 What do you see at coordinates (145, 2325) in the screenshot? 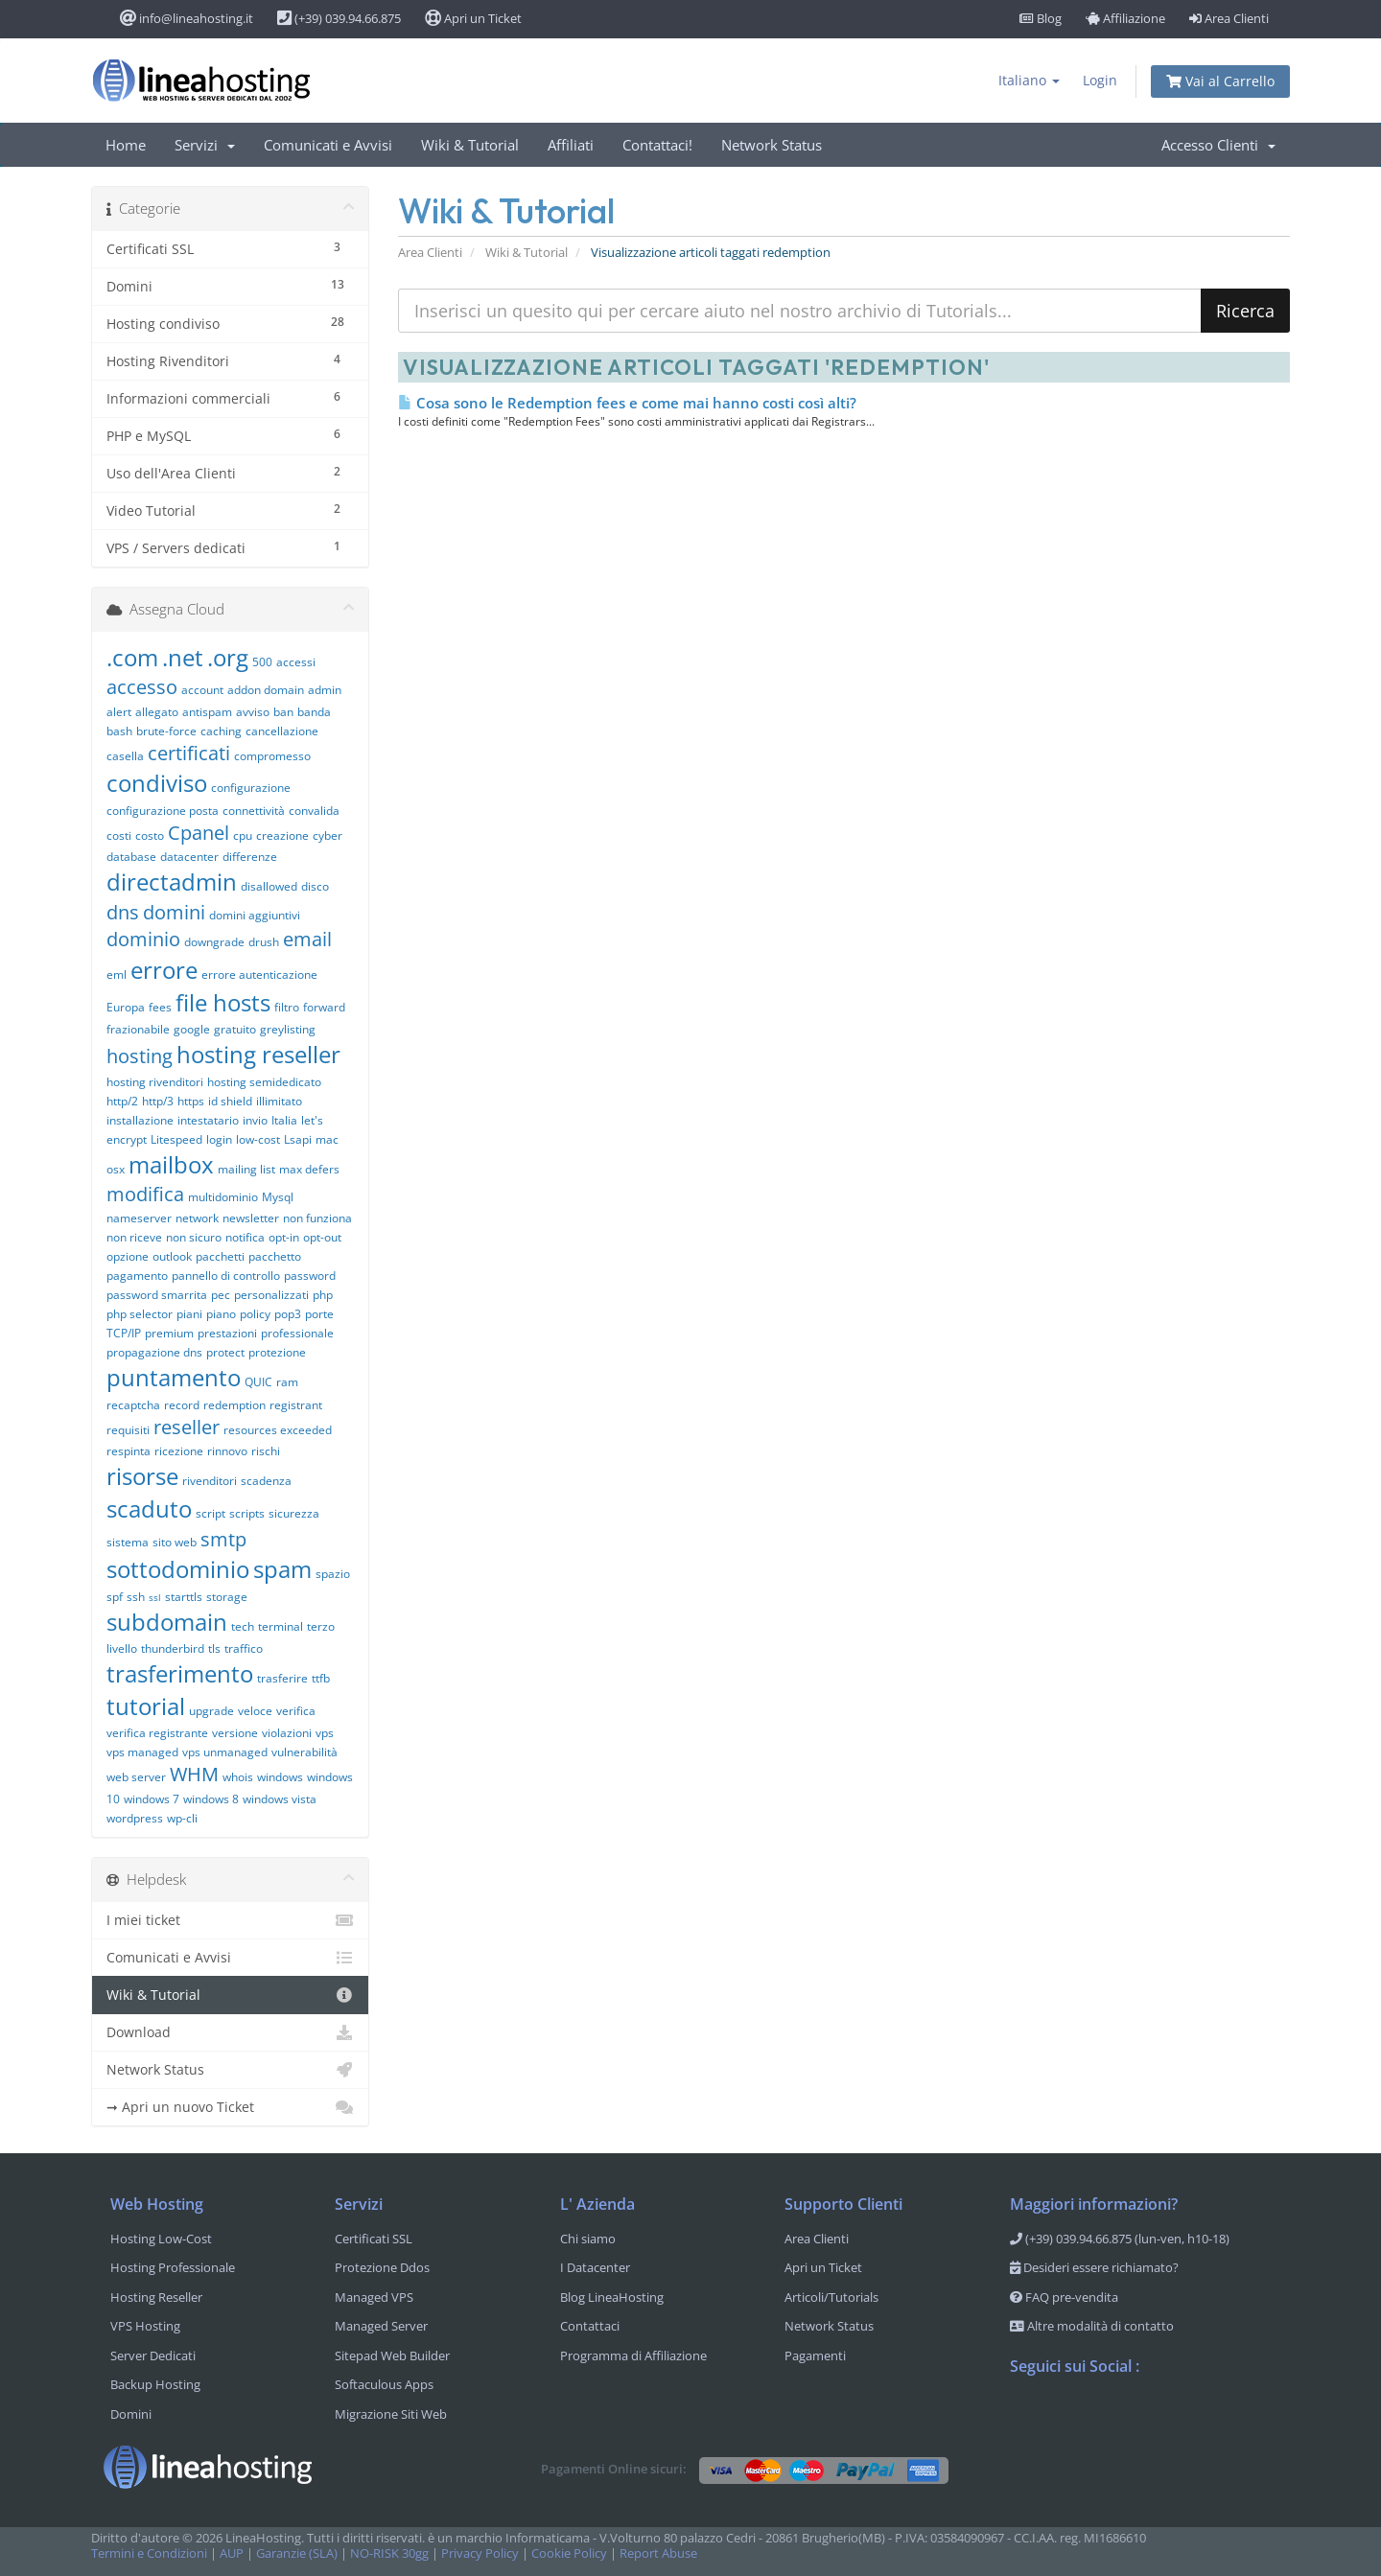
I see `VPS Hosting` at bounding box center [145, 2325].